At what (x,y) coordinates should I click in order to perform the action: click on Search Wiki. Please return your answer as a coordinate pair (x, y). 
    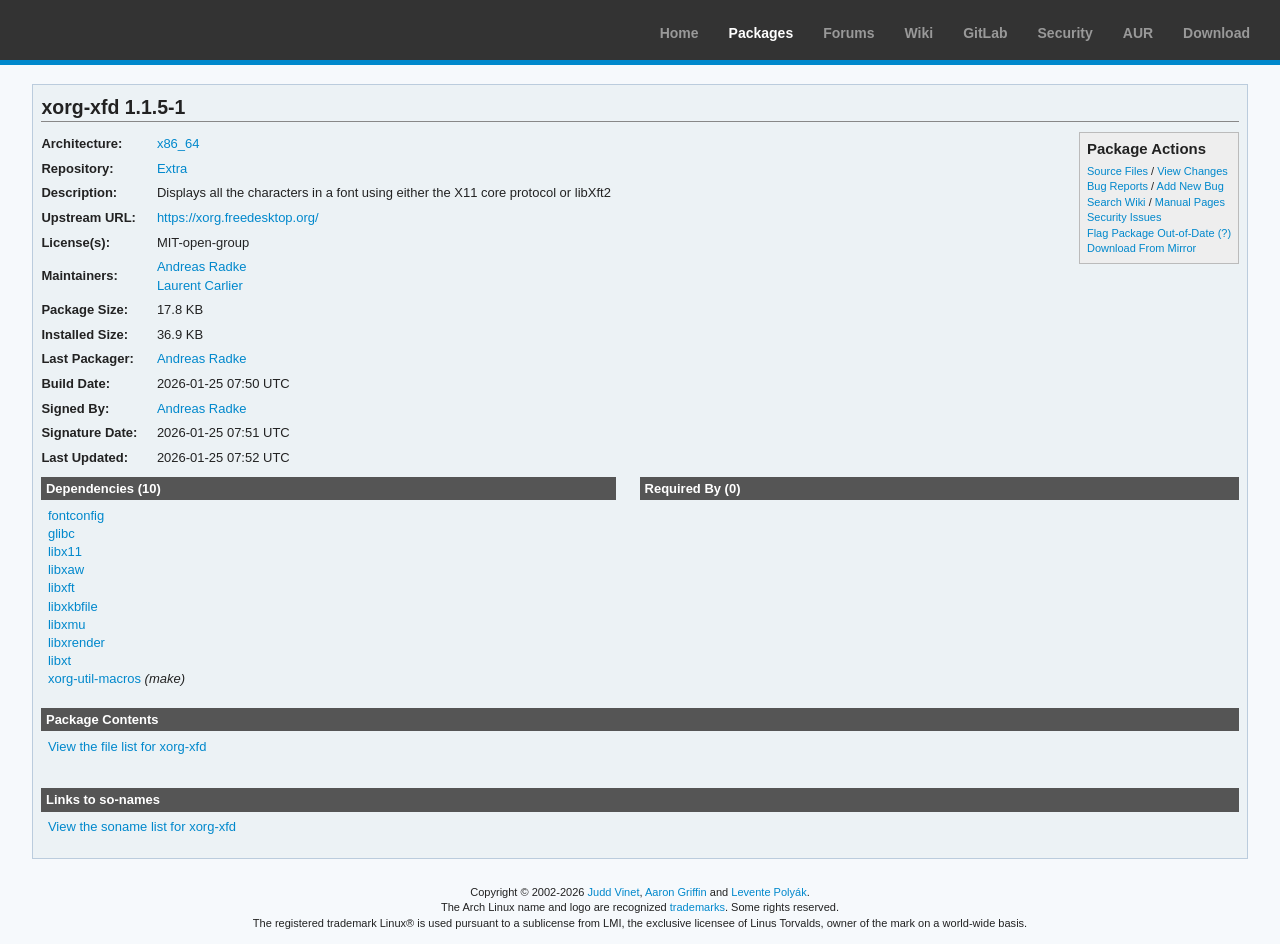
    Looking at the image, I should click on (1116, 202).